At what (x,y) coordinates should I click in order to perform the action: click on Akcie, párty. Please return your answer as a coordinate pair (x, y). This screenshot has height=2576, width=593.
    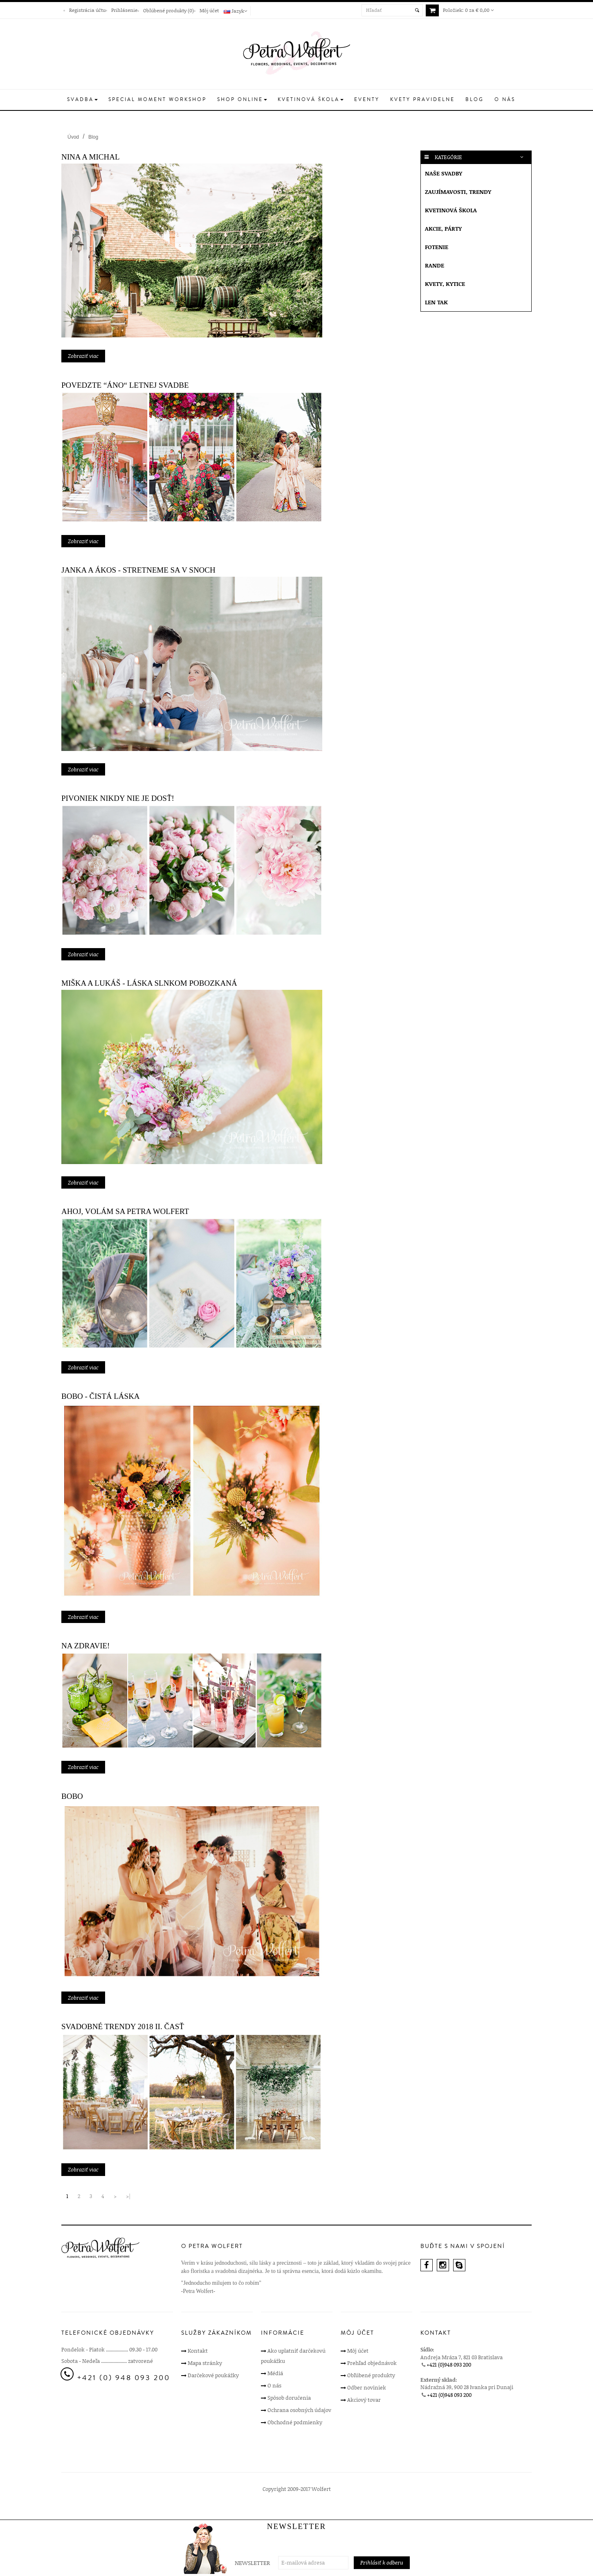
    Looking at the image, I should click on (443, 228).